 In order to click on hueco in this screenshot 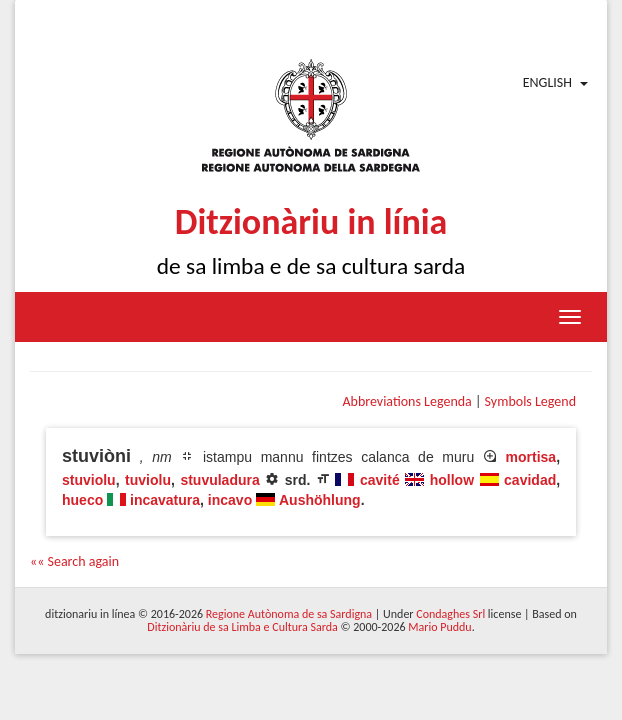, I will do `click(82, 500)`.